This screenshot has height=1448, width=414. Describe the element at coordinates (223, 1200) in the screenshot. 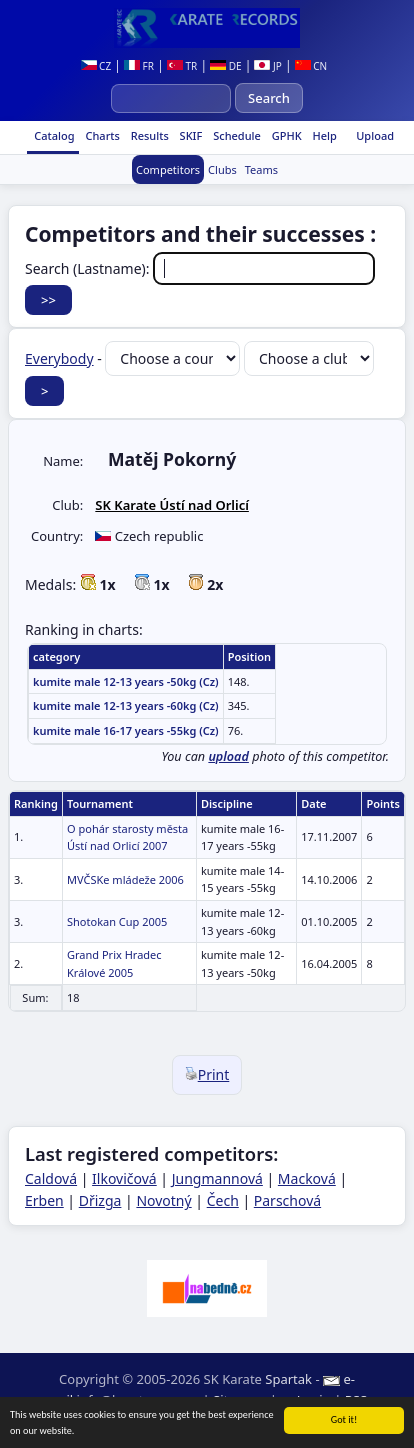

I see `Čech` at that location.